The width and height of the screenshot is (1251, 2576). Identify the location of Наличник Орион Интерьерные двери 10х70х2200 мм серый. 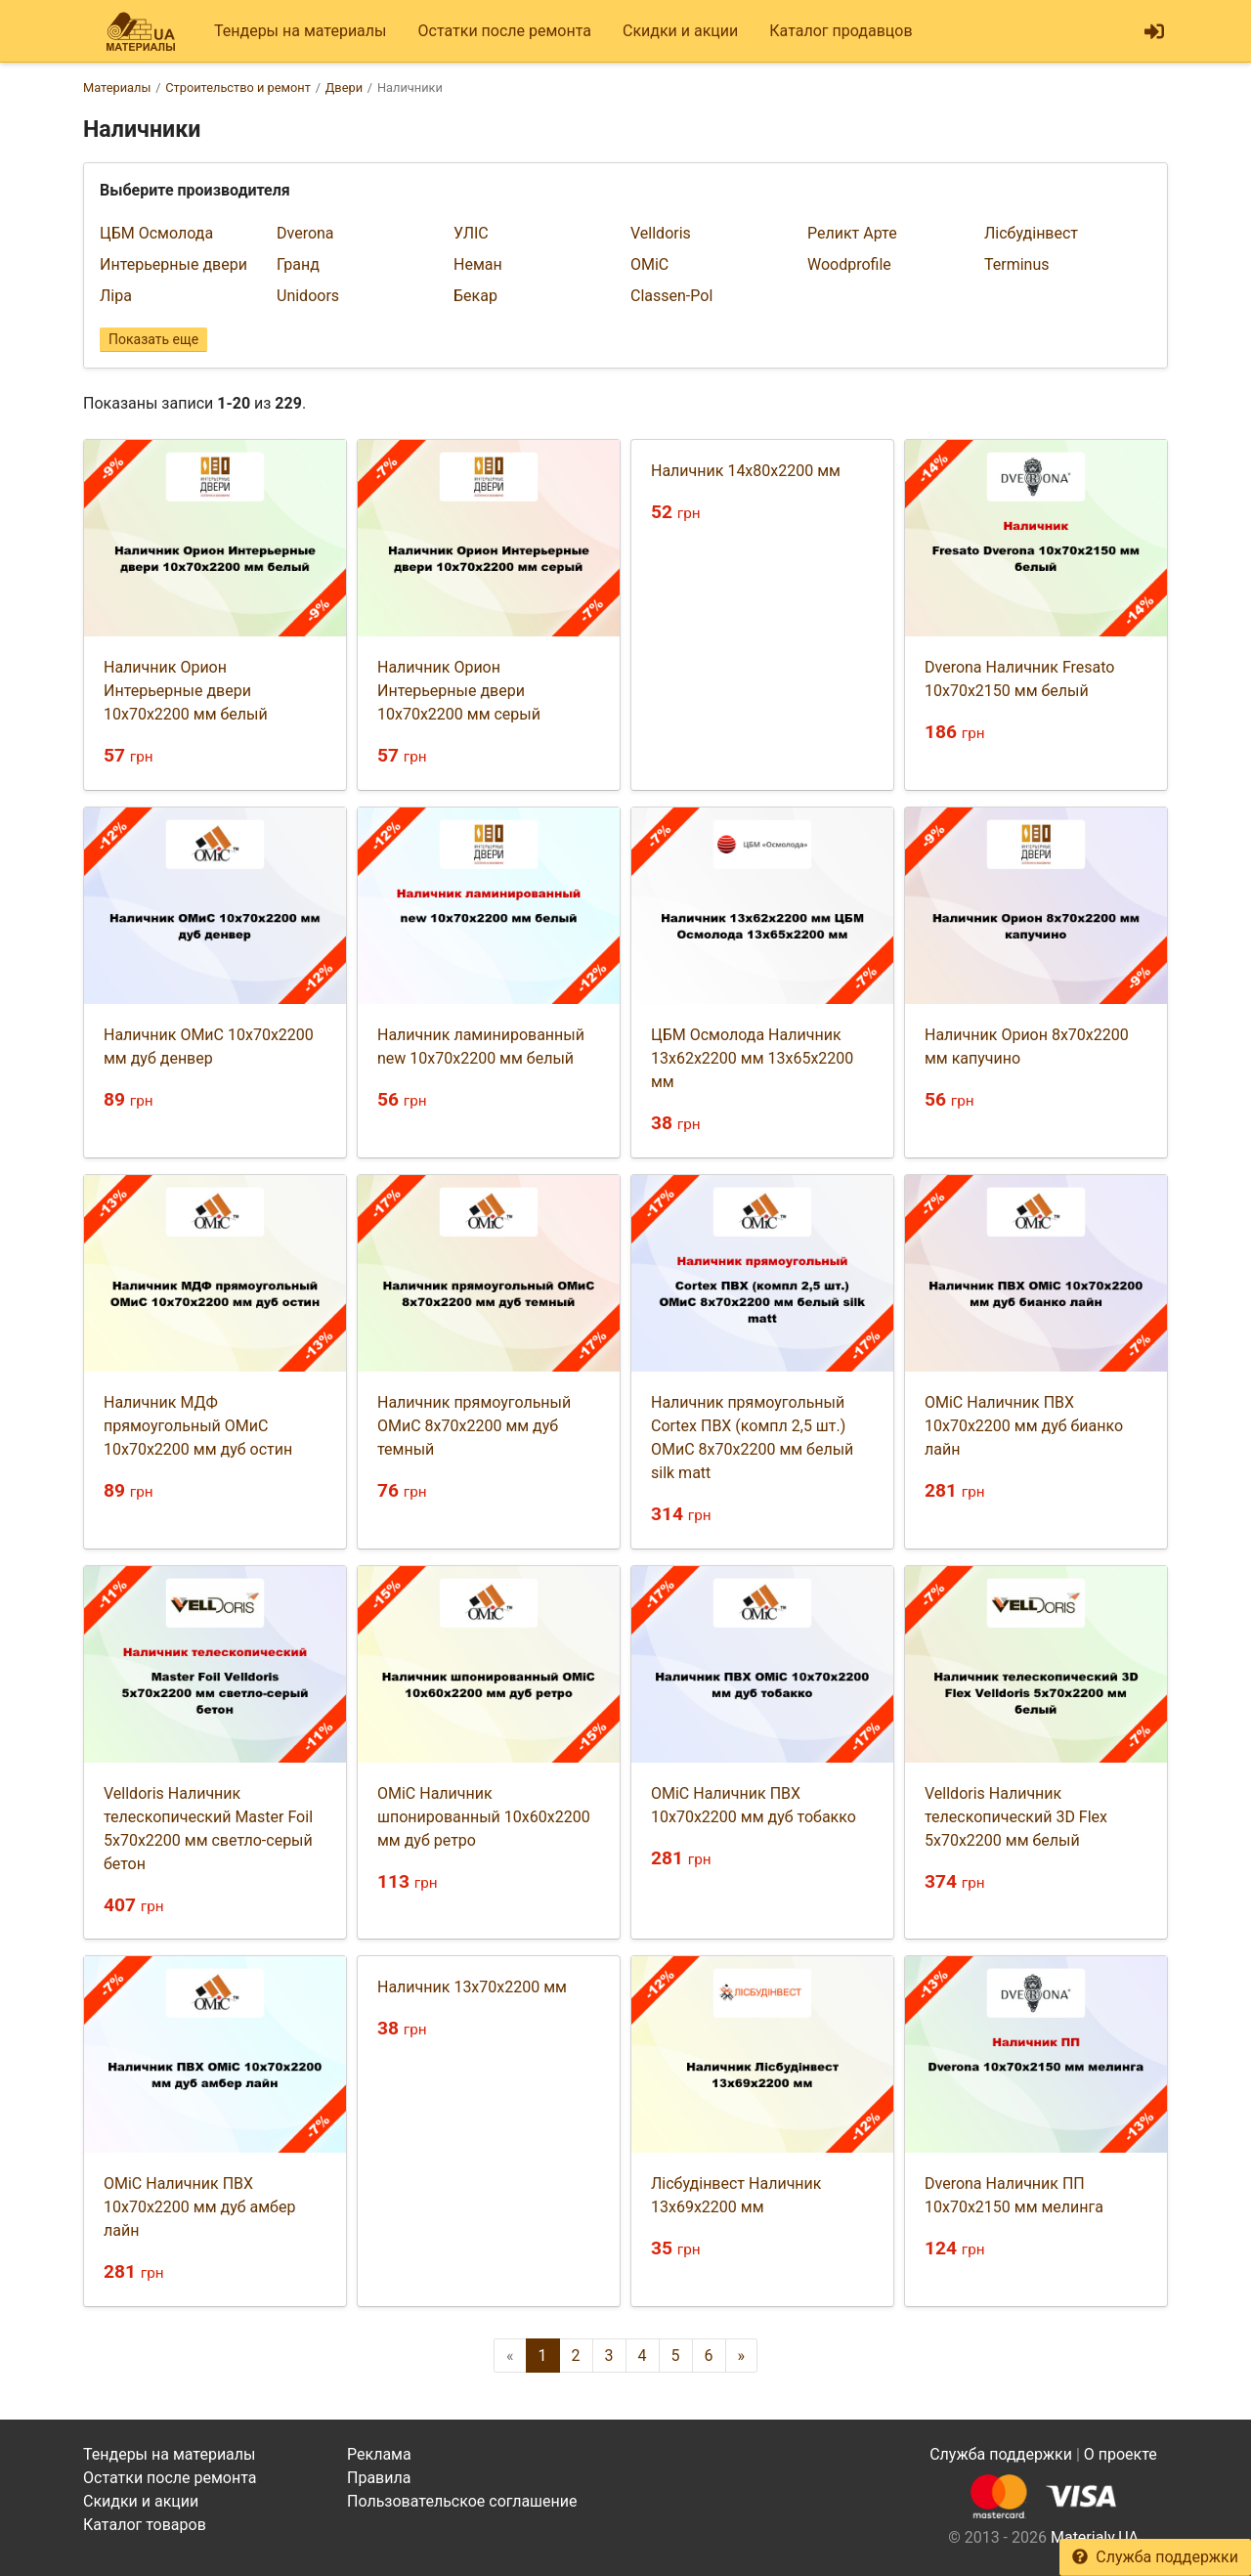
(458, 690).